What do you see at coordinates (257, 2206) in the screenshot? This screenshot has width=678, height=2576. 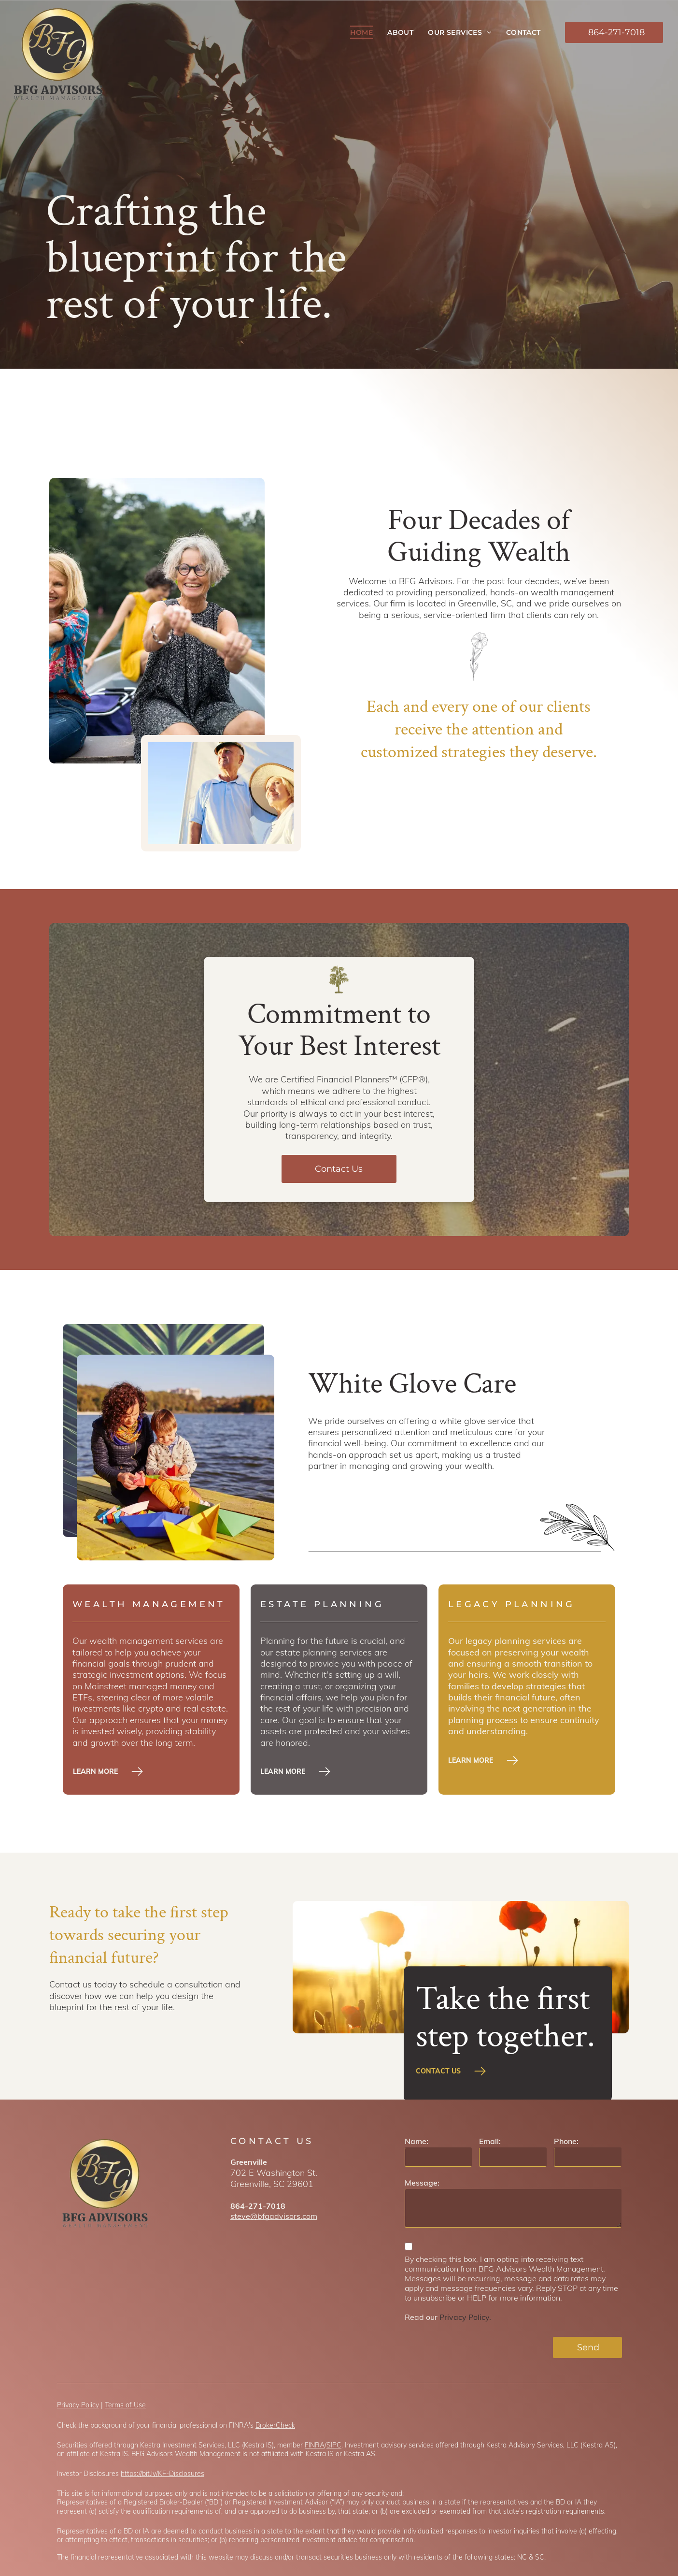 I see `864-271-7018` at bounding box center [257, 2206].